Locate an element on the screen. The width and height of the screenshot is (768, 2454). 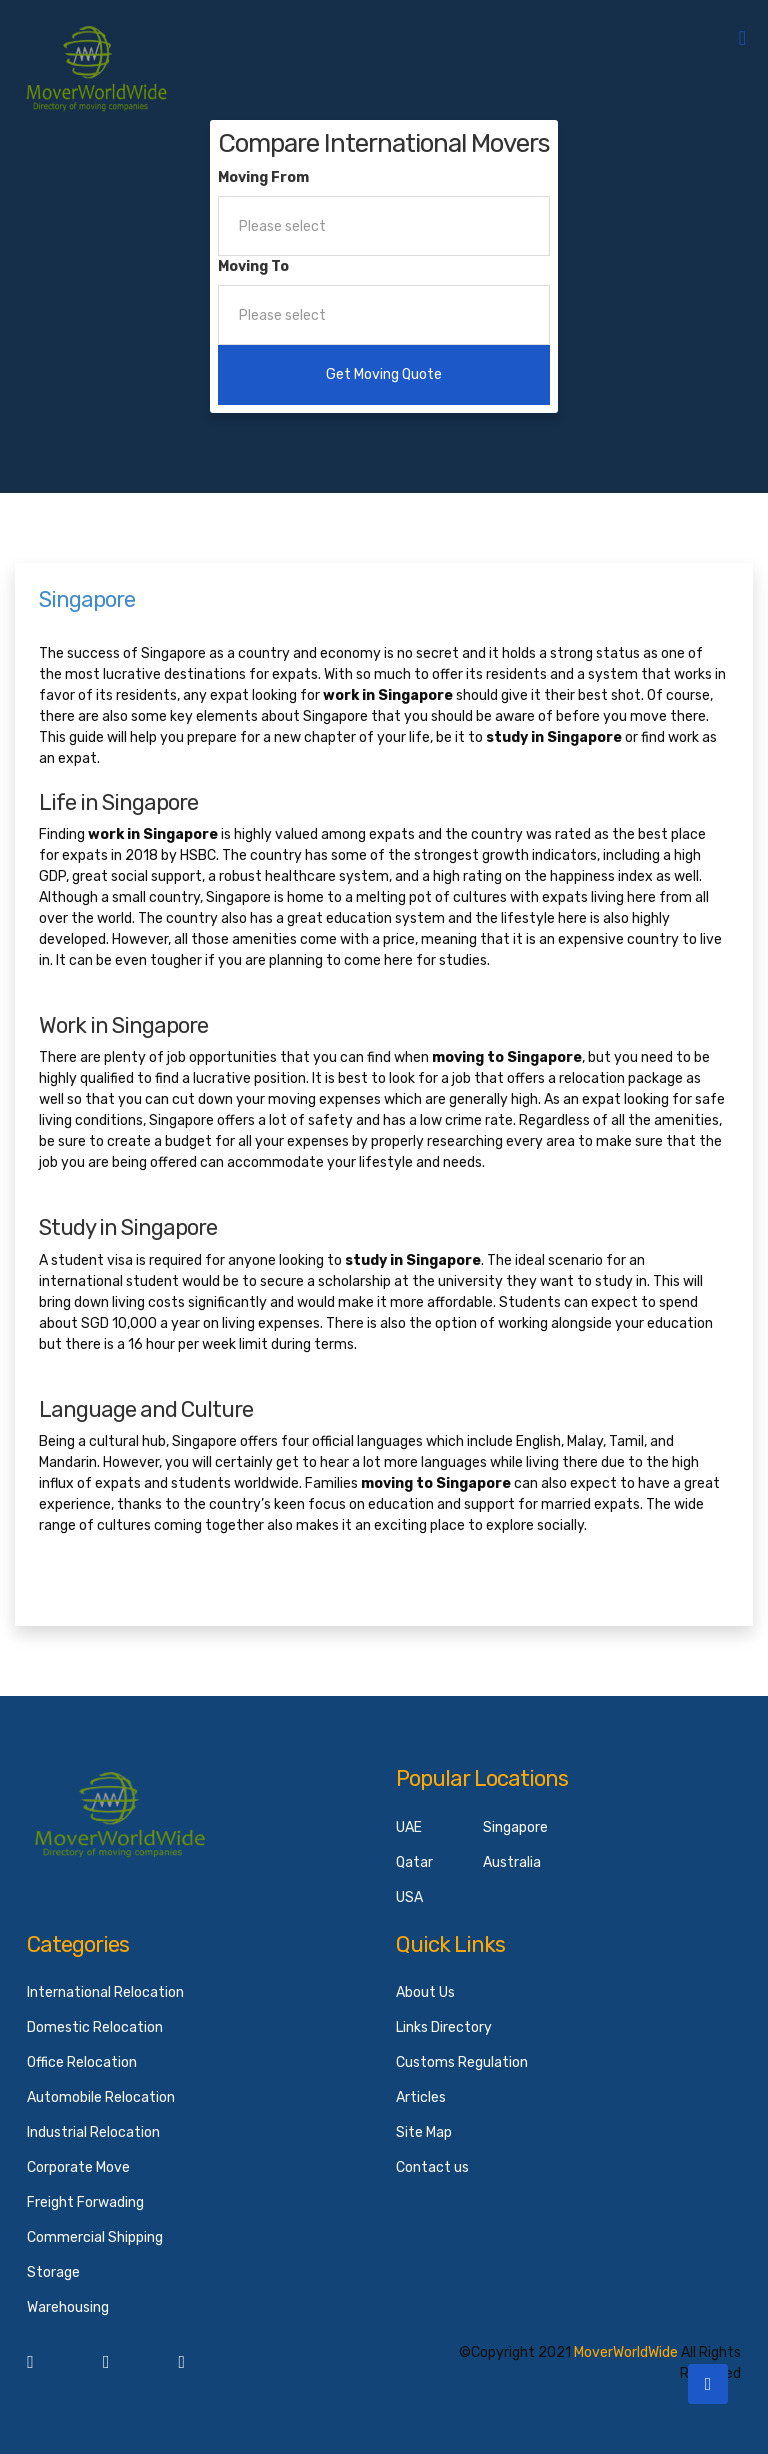
International Relocation is located at coordinates (105, 1992).